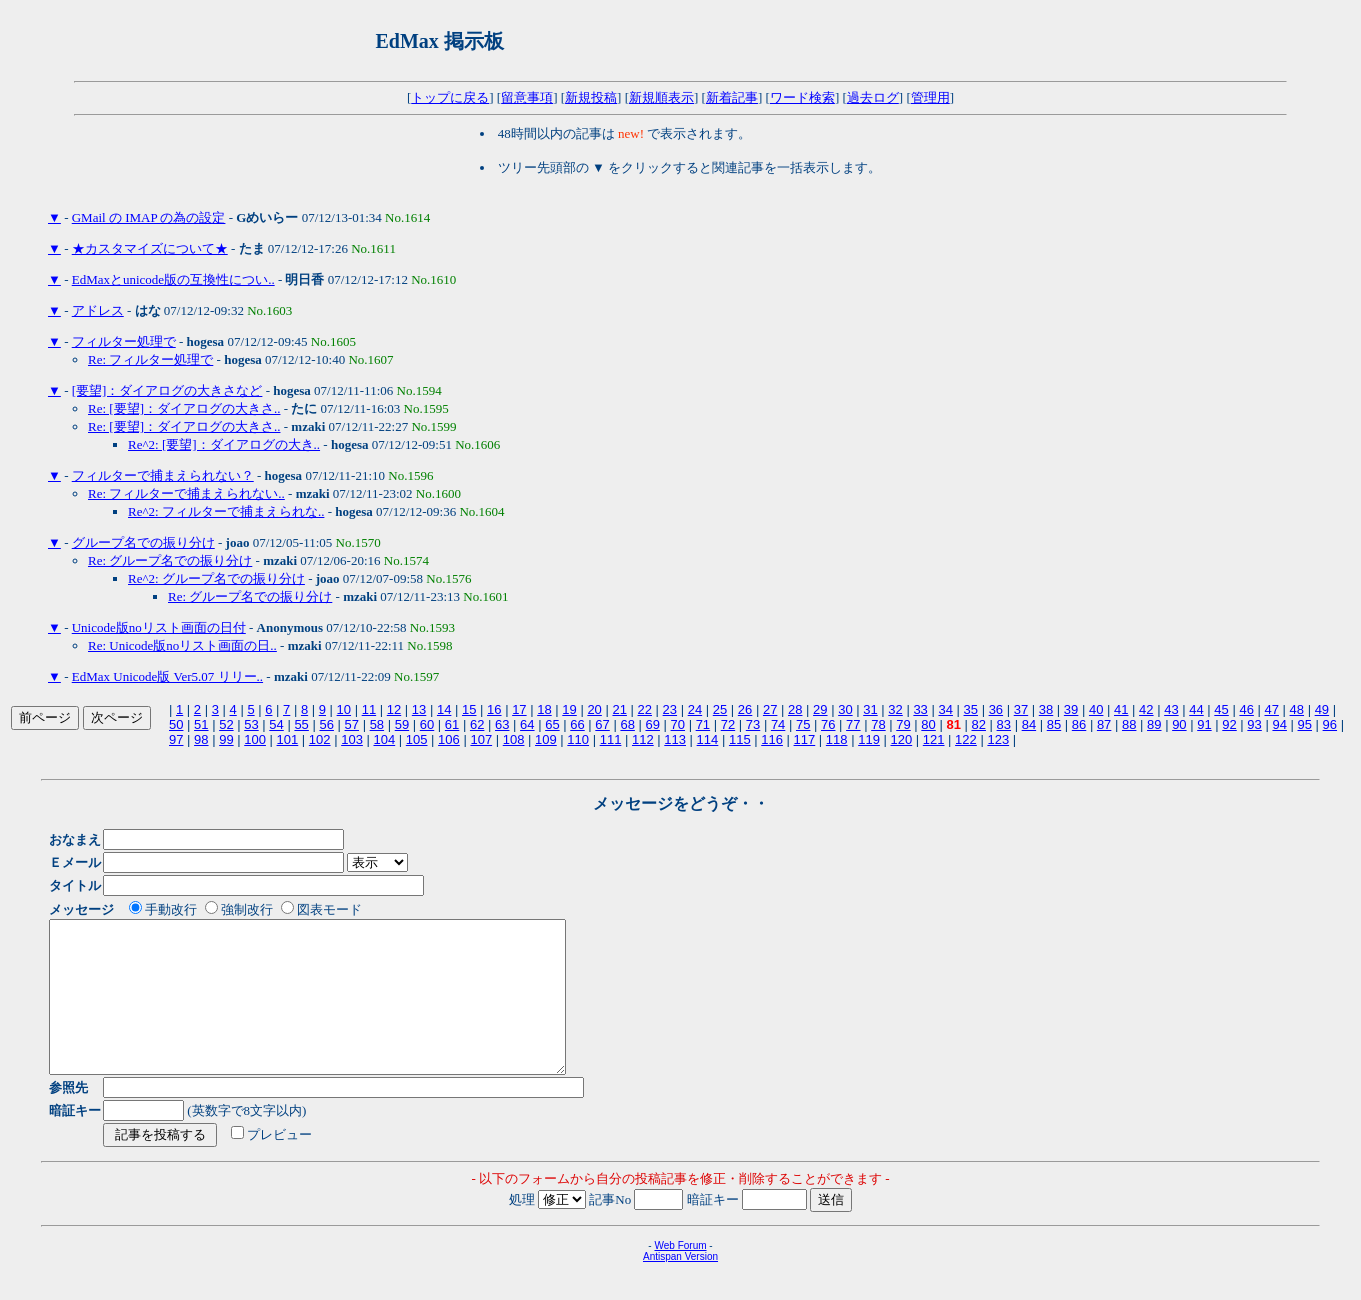 This screenshot has height=1300, width=1361. I want to click on 11, so click(369, 709).